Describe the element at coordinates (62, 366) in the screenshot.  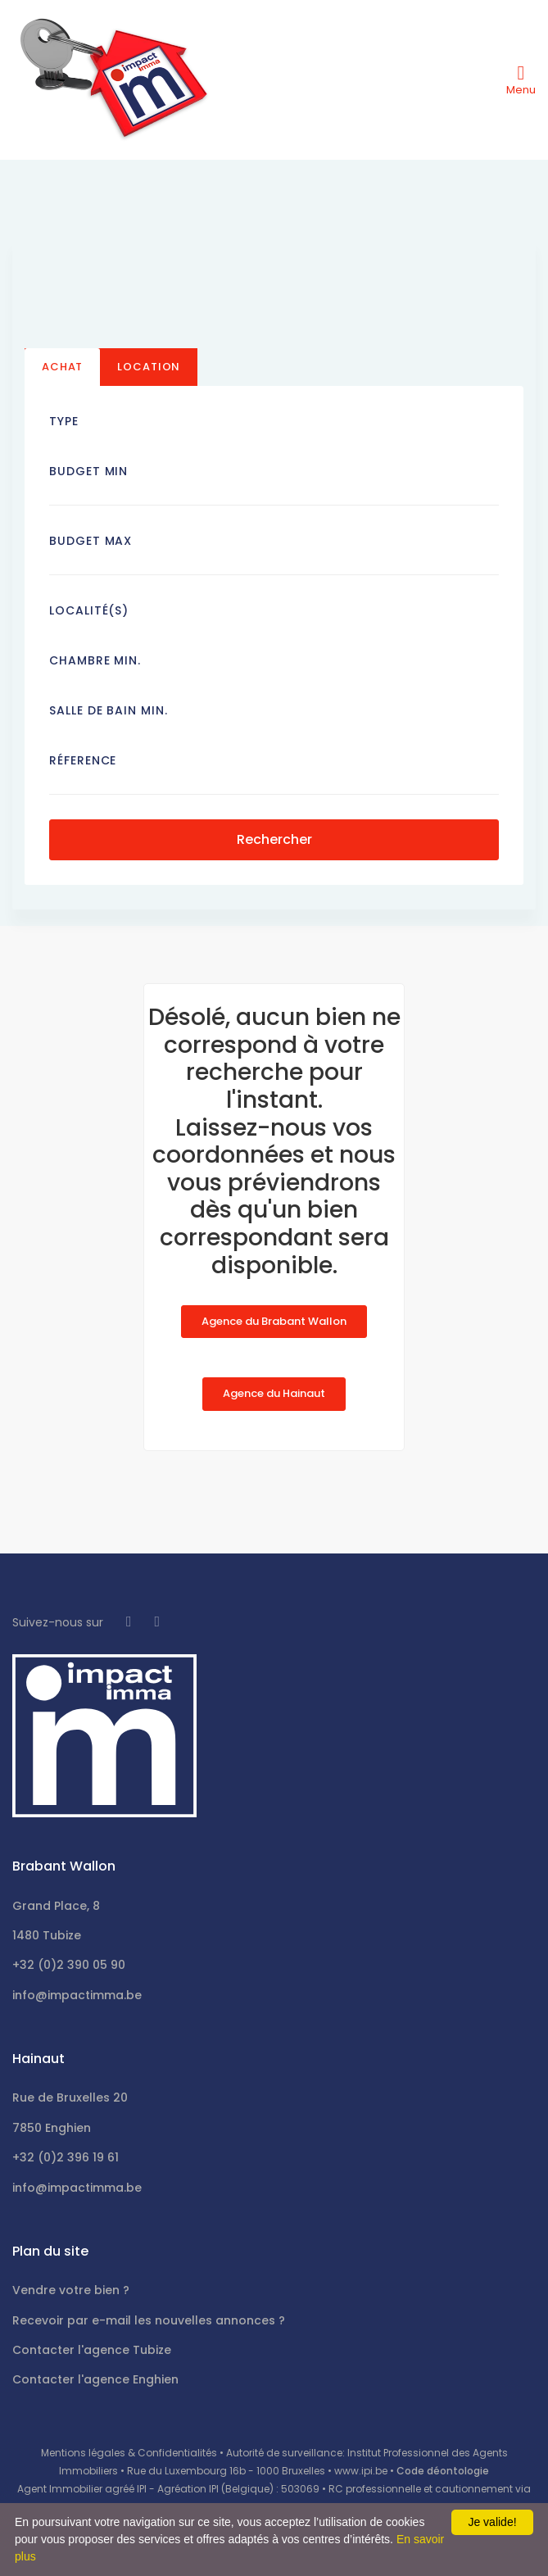
I see `Achat [tab]` at that location.